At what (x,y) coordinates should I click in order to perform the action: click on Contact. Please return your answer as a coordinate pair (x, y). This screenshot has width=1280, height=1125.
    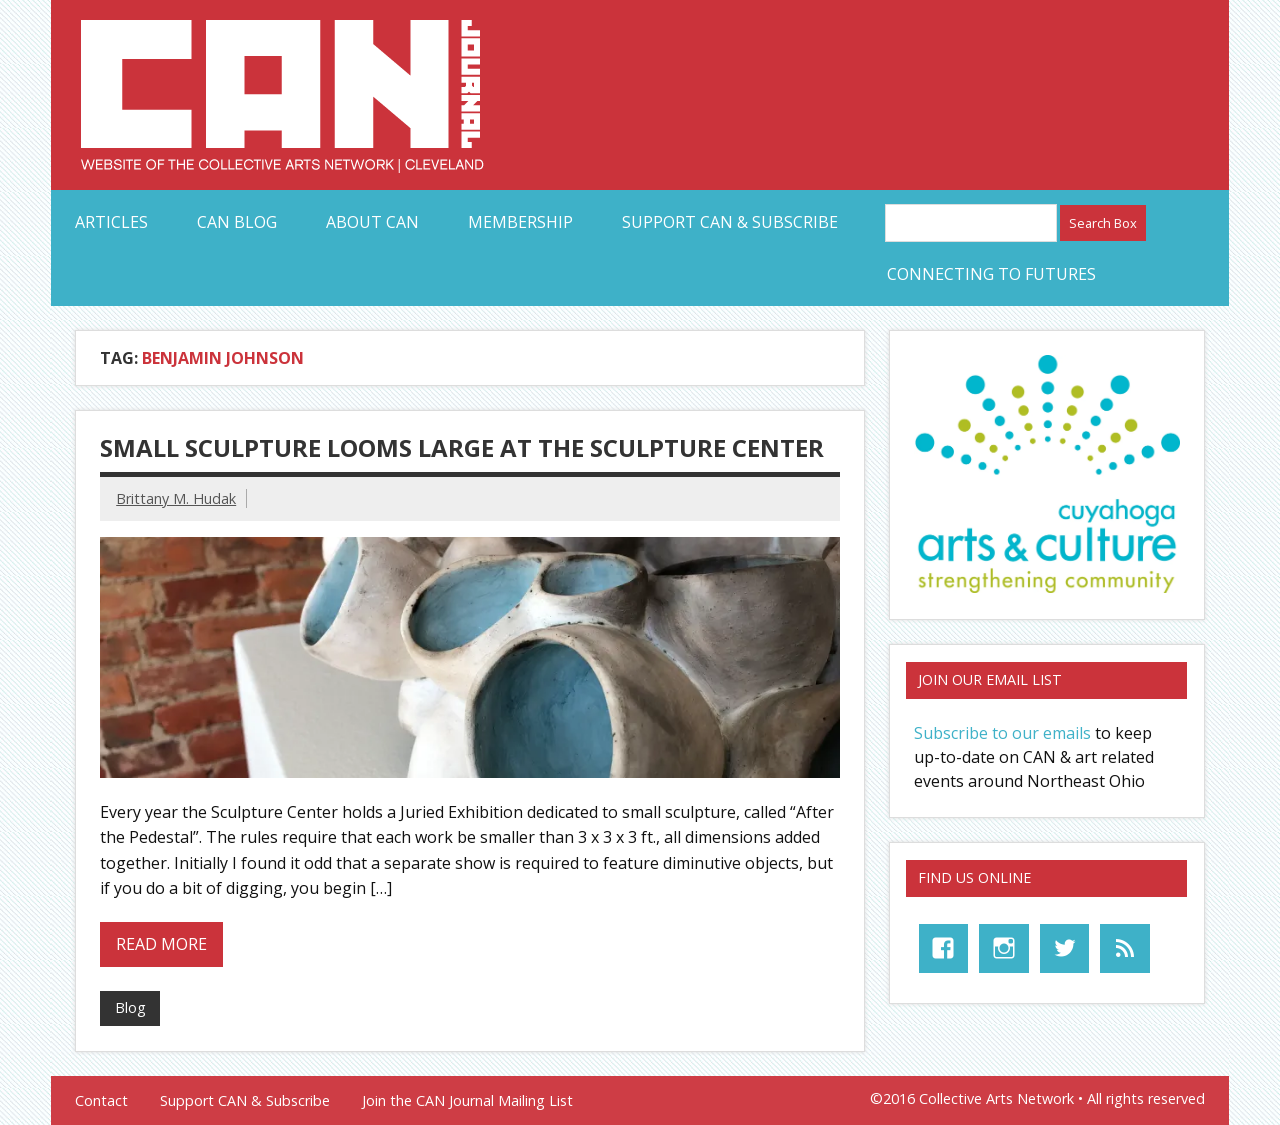
    Looking at the image, I should click on (101, 1101).